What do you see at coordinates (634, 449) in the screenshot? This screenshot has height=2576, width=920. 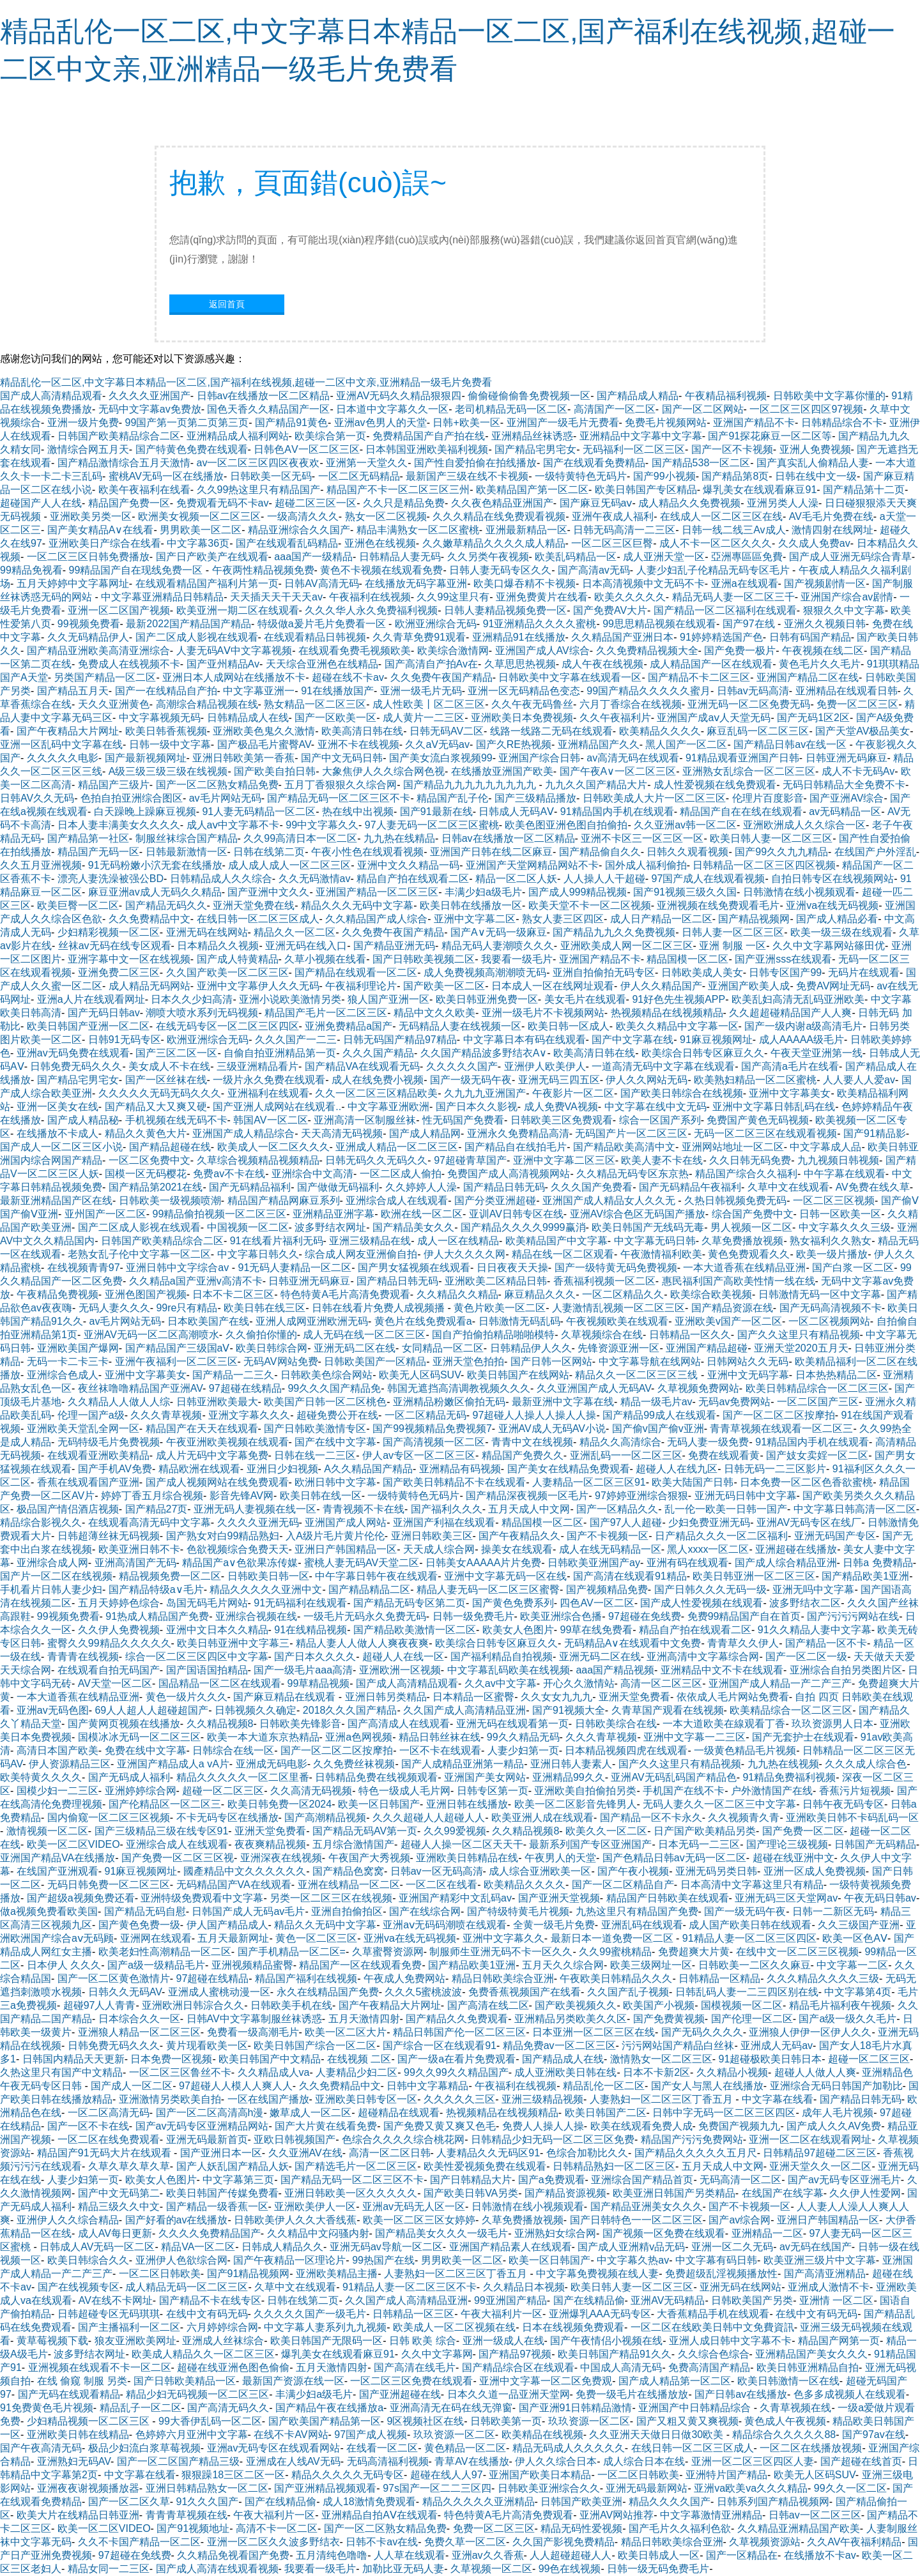 I see `无码福利一区二区三区` at bounding box center [634, 449].